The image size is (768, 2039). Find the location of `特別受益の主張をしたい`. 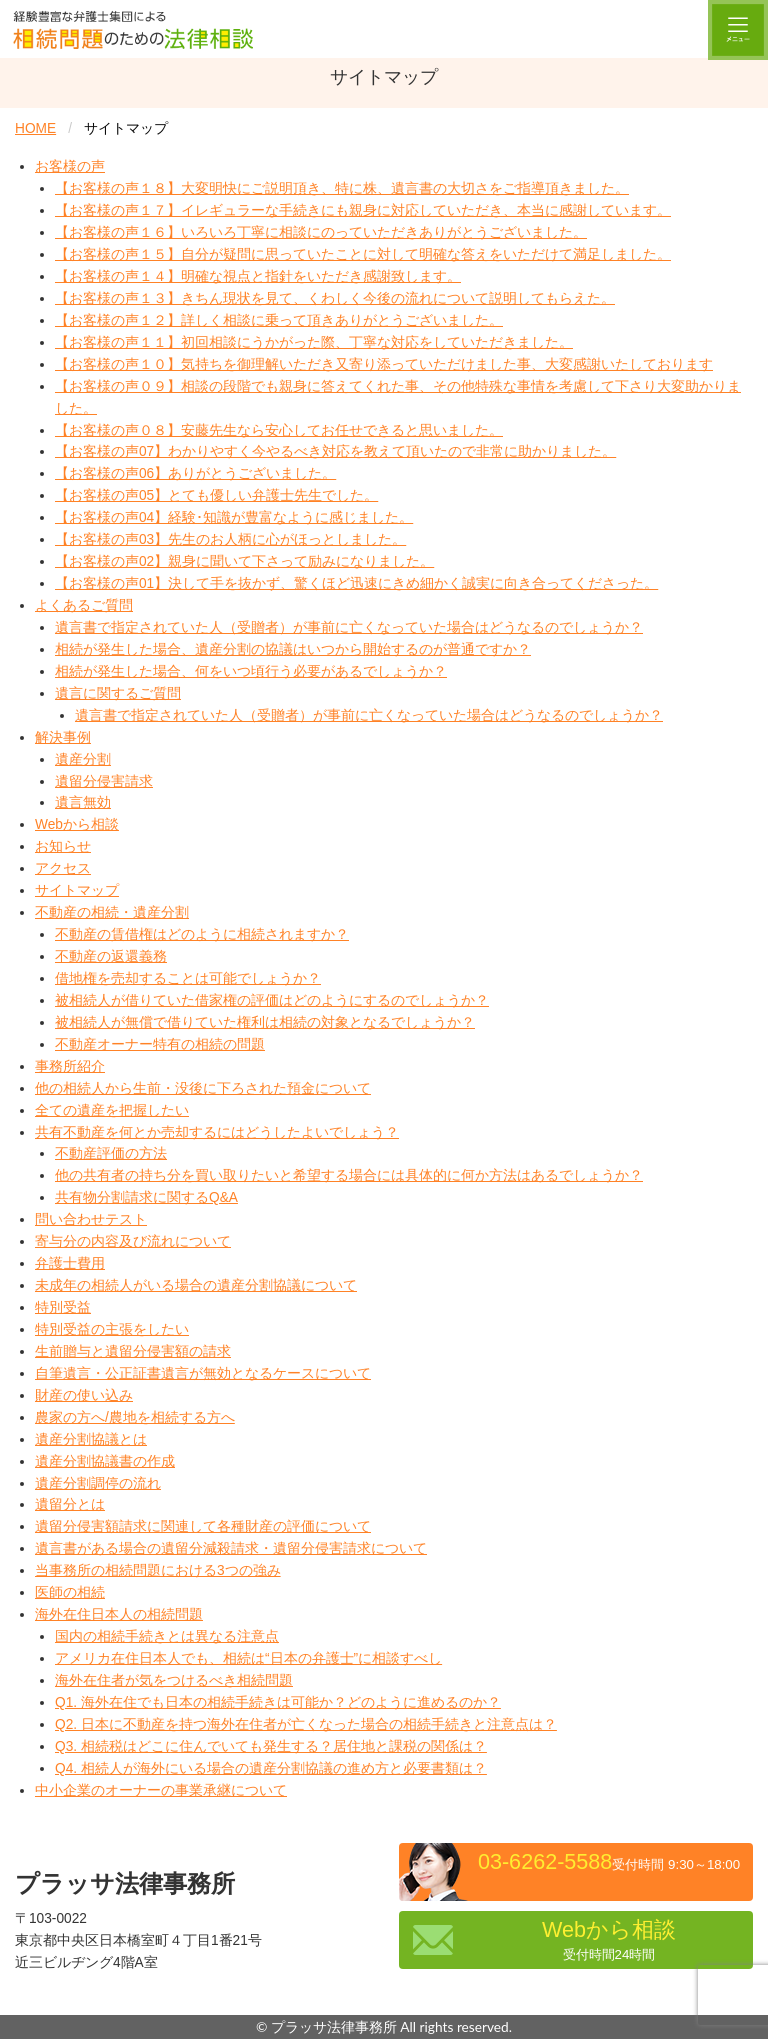

特別受益の主張をしたい is located at coordinates (112, 1329).